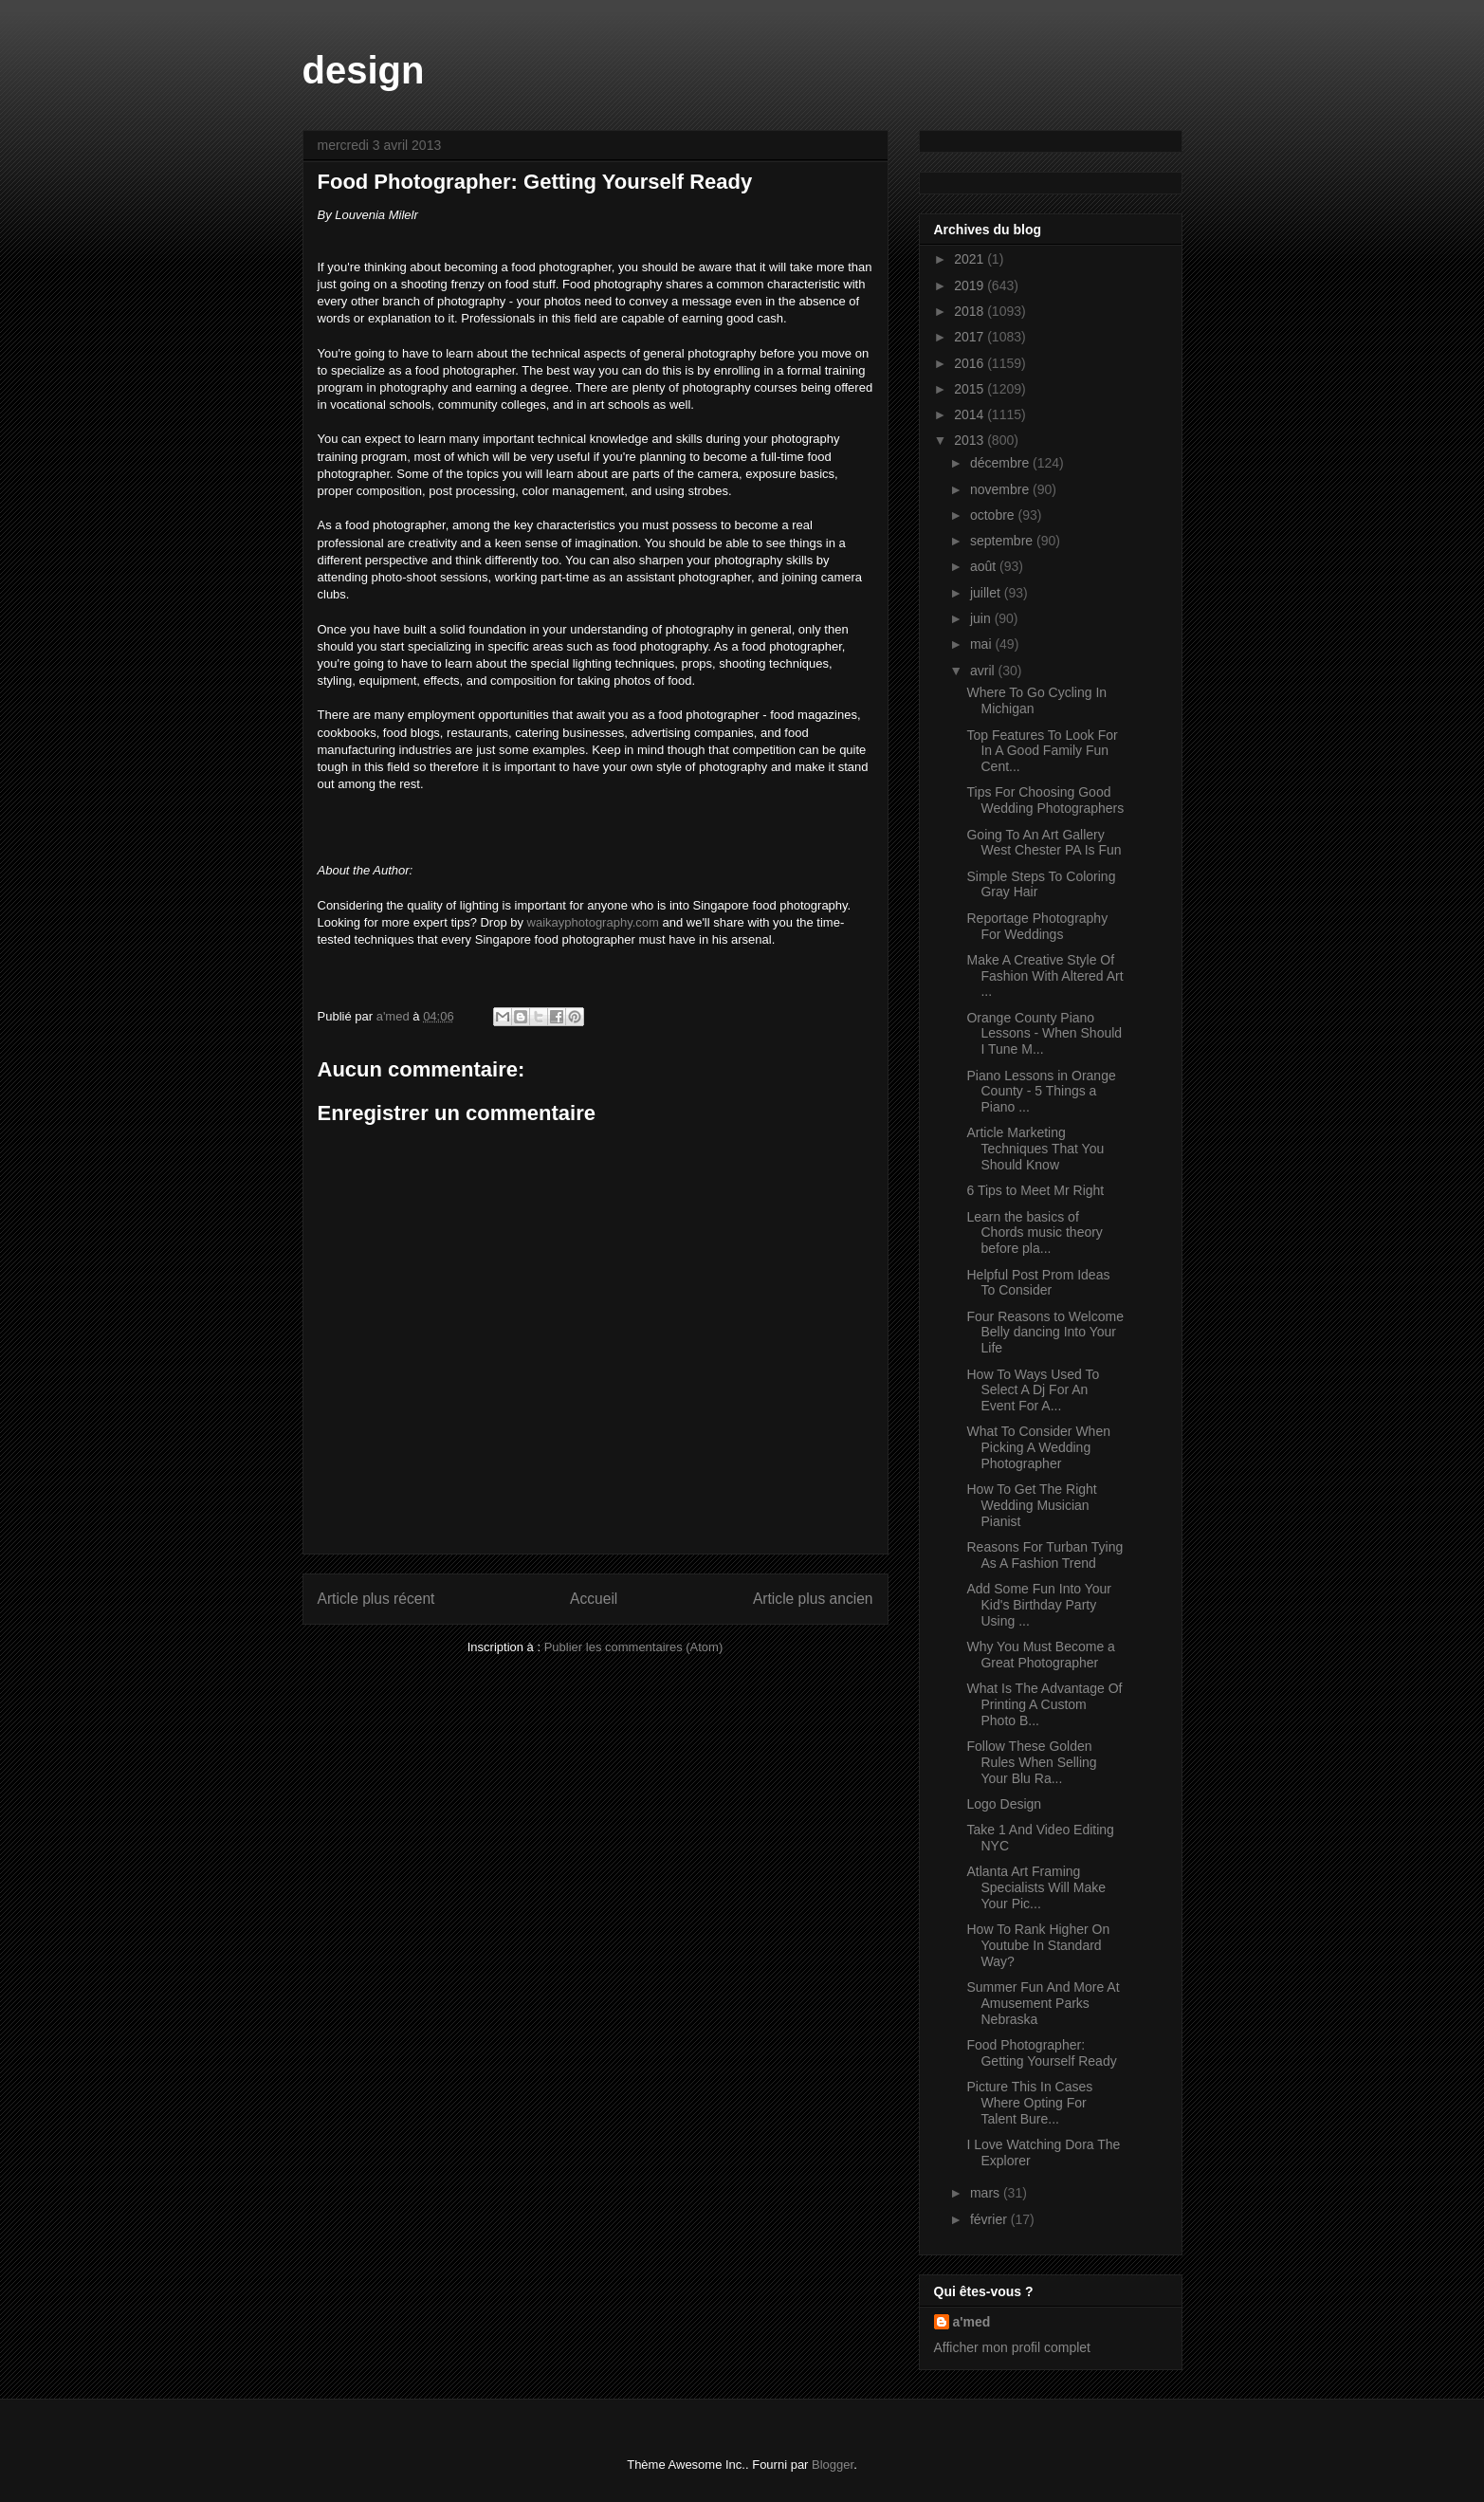 This screenshot has width=1484, height=2502. What do you see at coordinates (1042, 2003) in the screenshot?
I see `Summer Fun And More At Amusement Parks Nebraska` at bounding box center [1042, 2003].